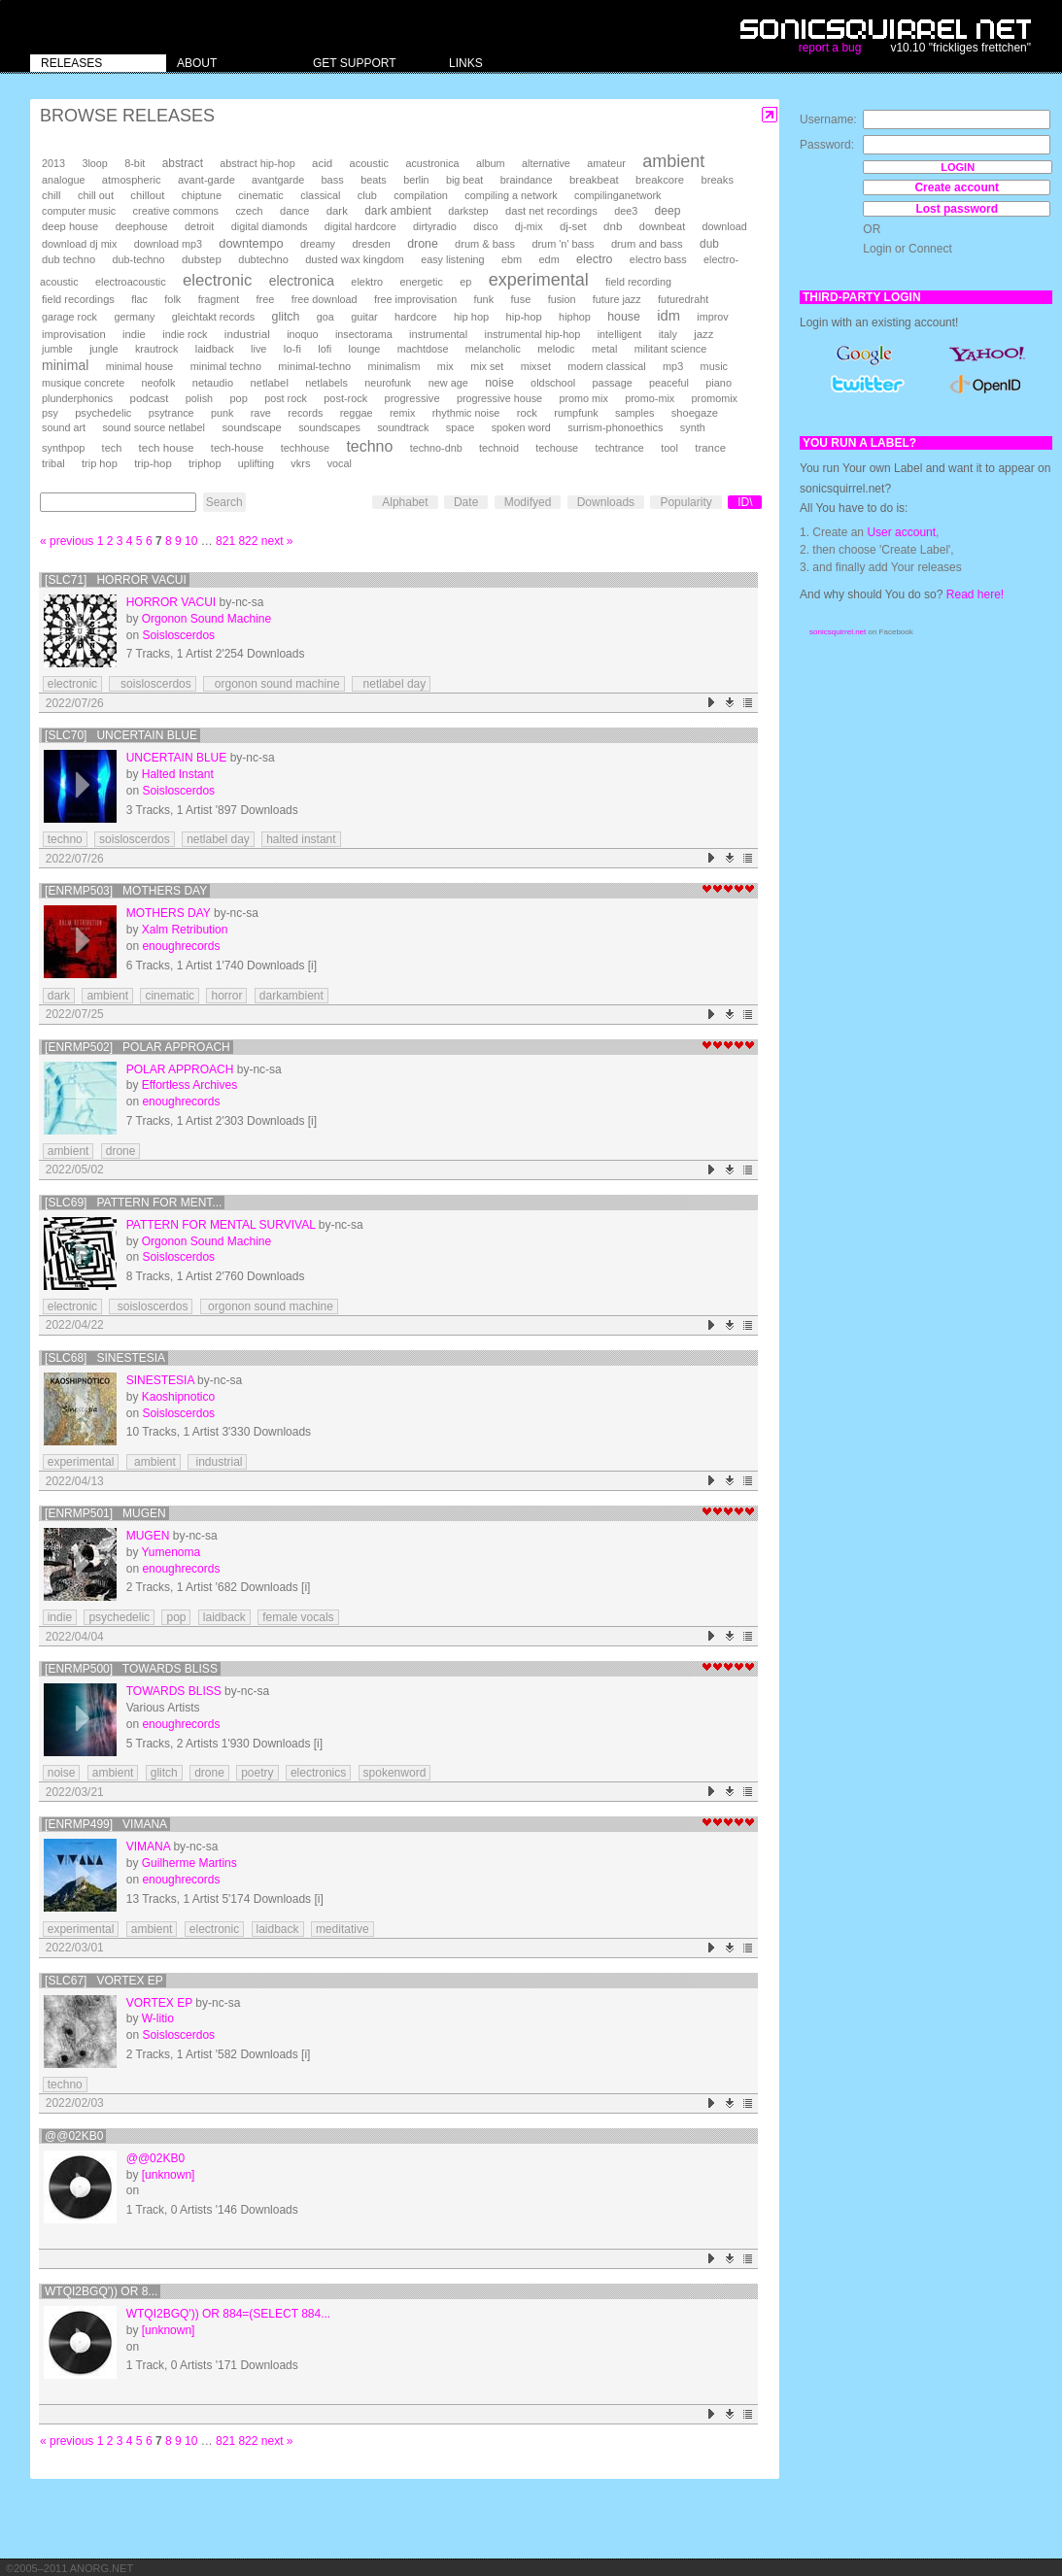  What do you see at coordinates (79, 211) in the screenshot?
I see `computer music` at bounding box center [79, 211].